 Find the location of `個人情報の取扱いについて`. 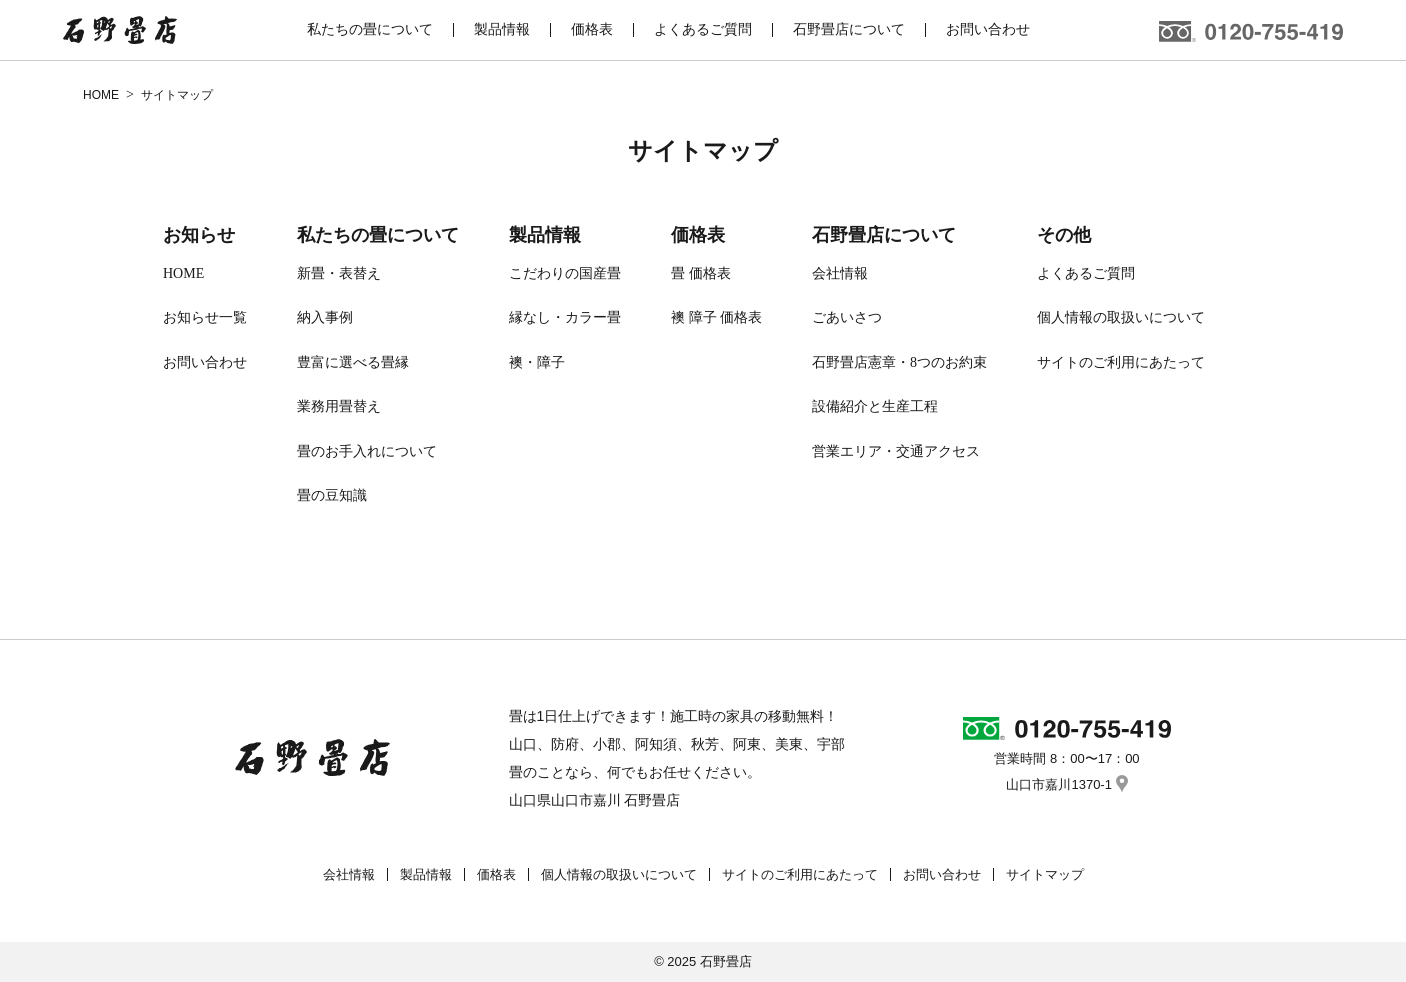

個人情報の取扱いについて is located at coordinates (1121, 317).